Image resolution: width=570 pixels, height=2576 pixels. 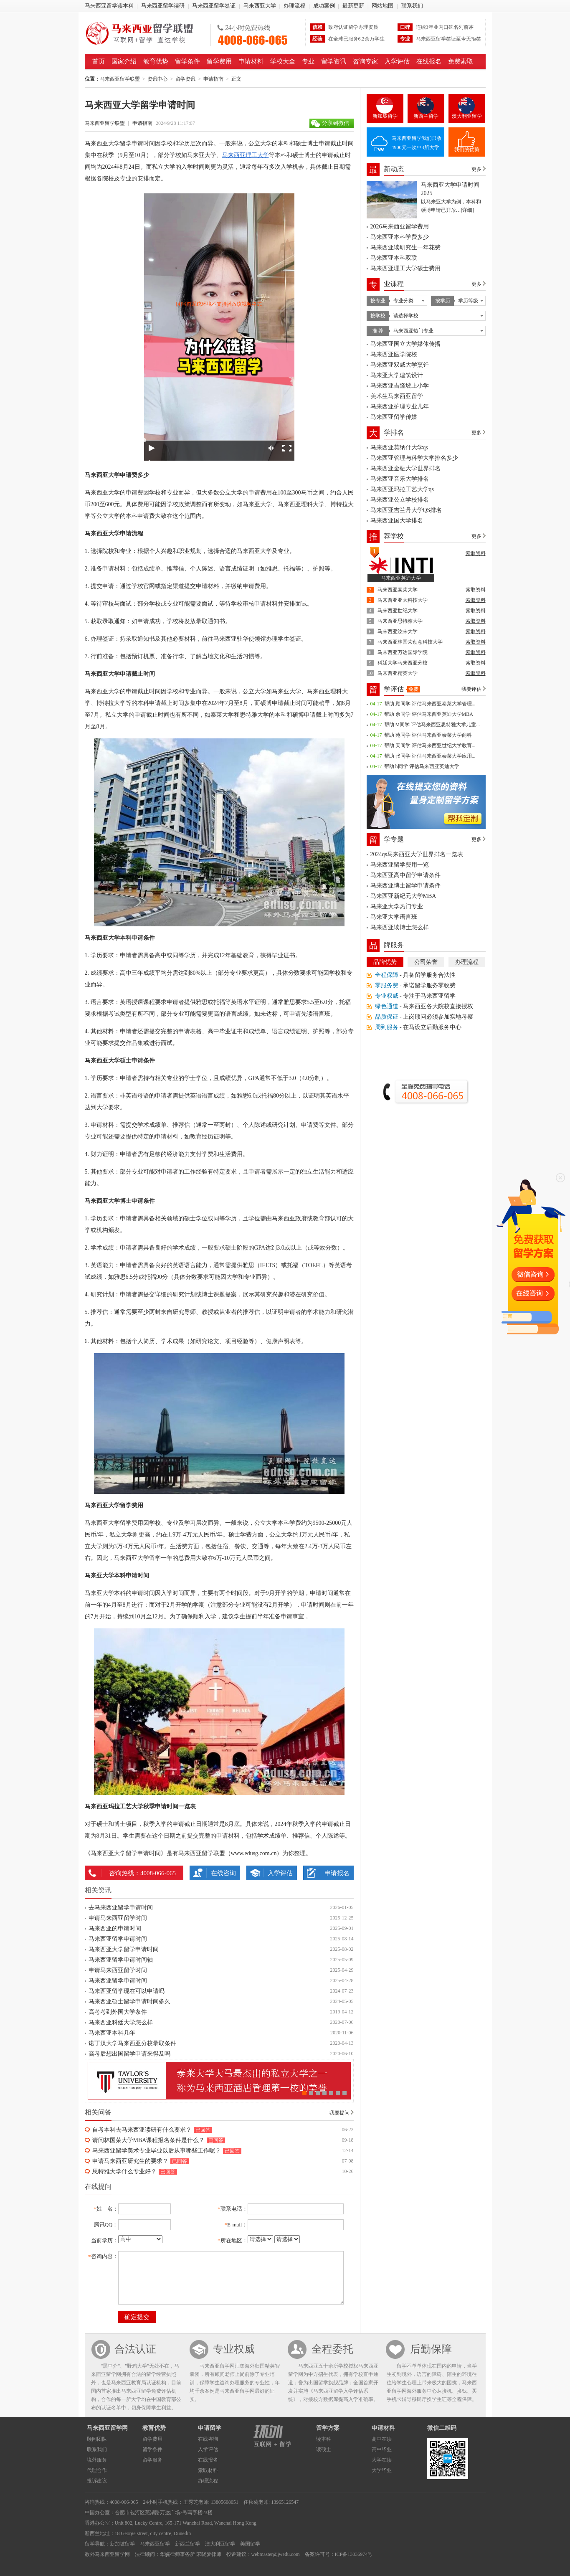 I want to click on 马来西亚护理专业几年, so click(x=399, y=406).